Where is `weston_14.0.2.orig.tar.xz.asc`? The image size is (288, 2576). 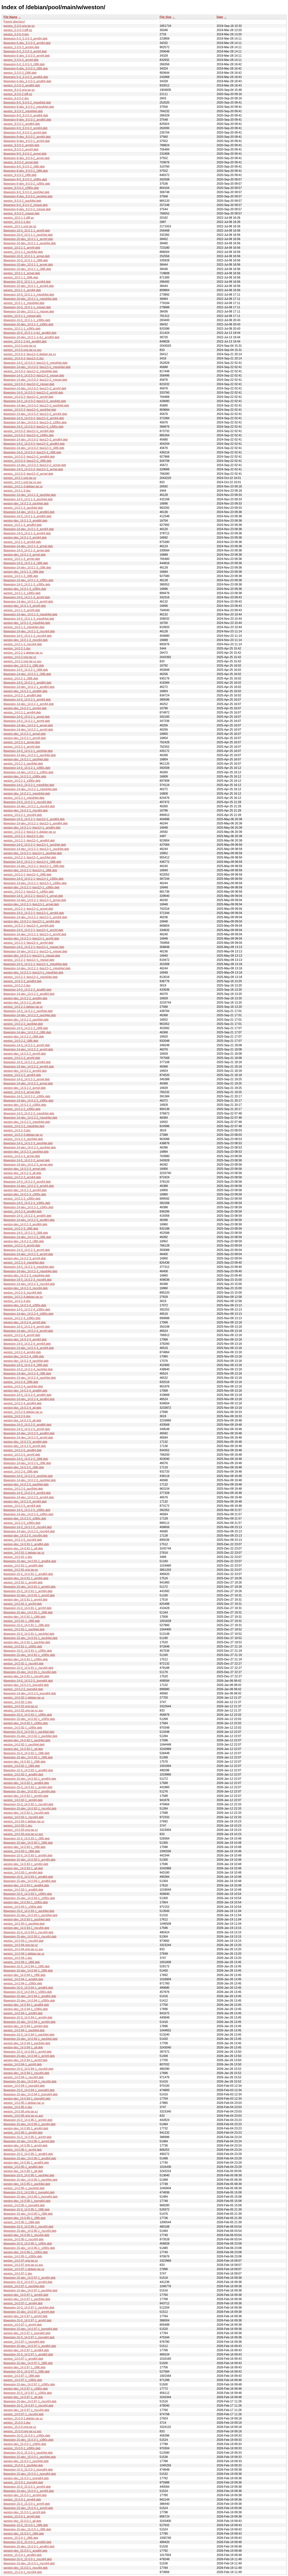
weston_14.0.2.orig.tar.xz.asc is located at coordinates (22, 661).